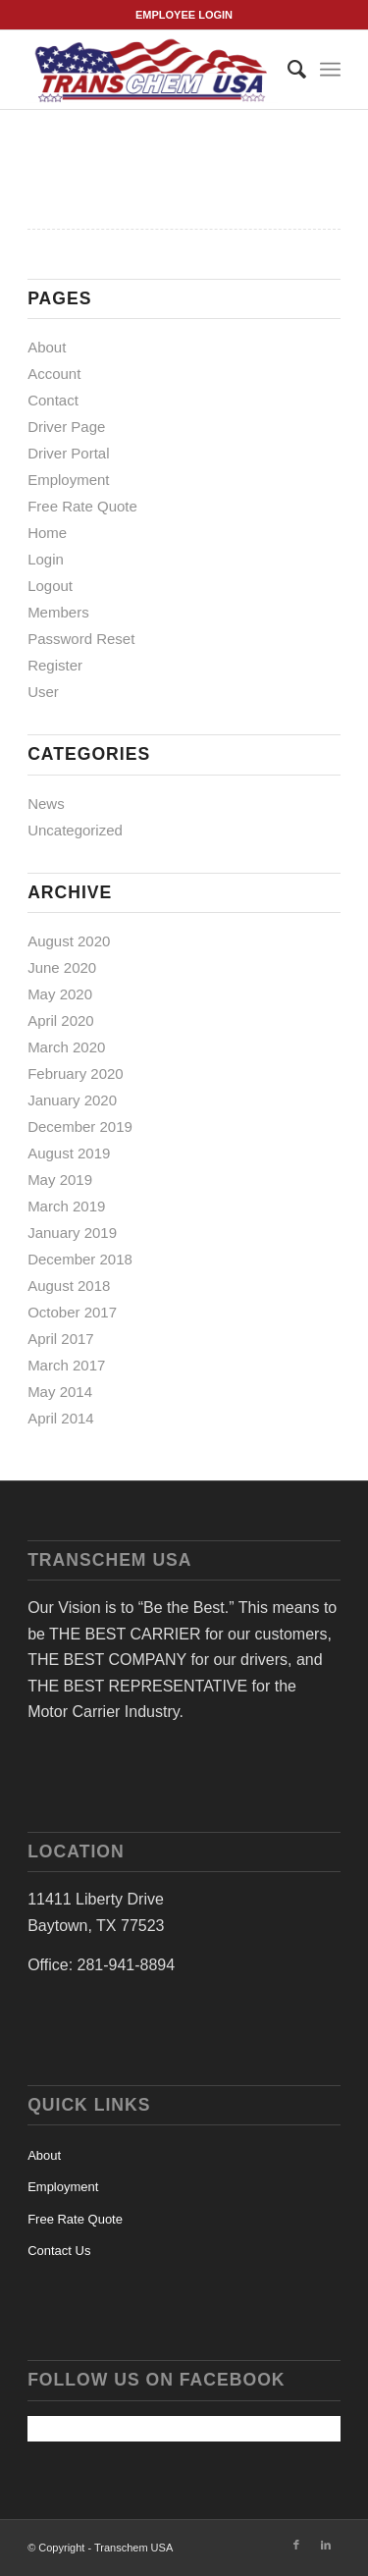 Image resolution: width=368 pixels, height=2576 pixels. What do you see at coordinates (66, 1047) in the screenshot?
I see `March 2020` at bounding box center [66, 1047].